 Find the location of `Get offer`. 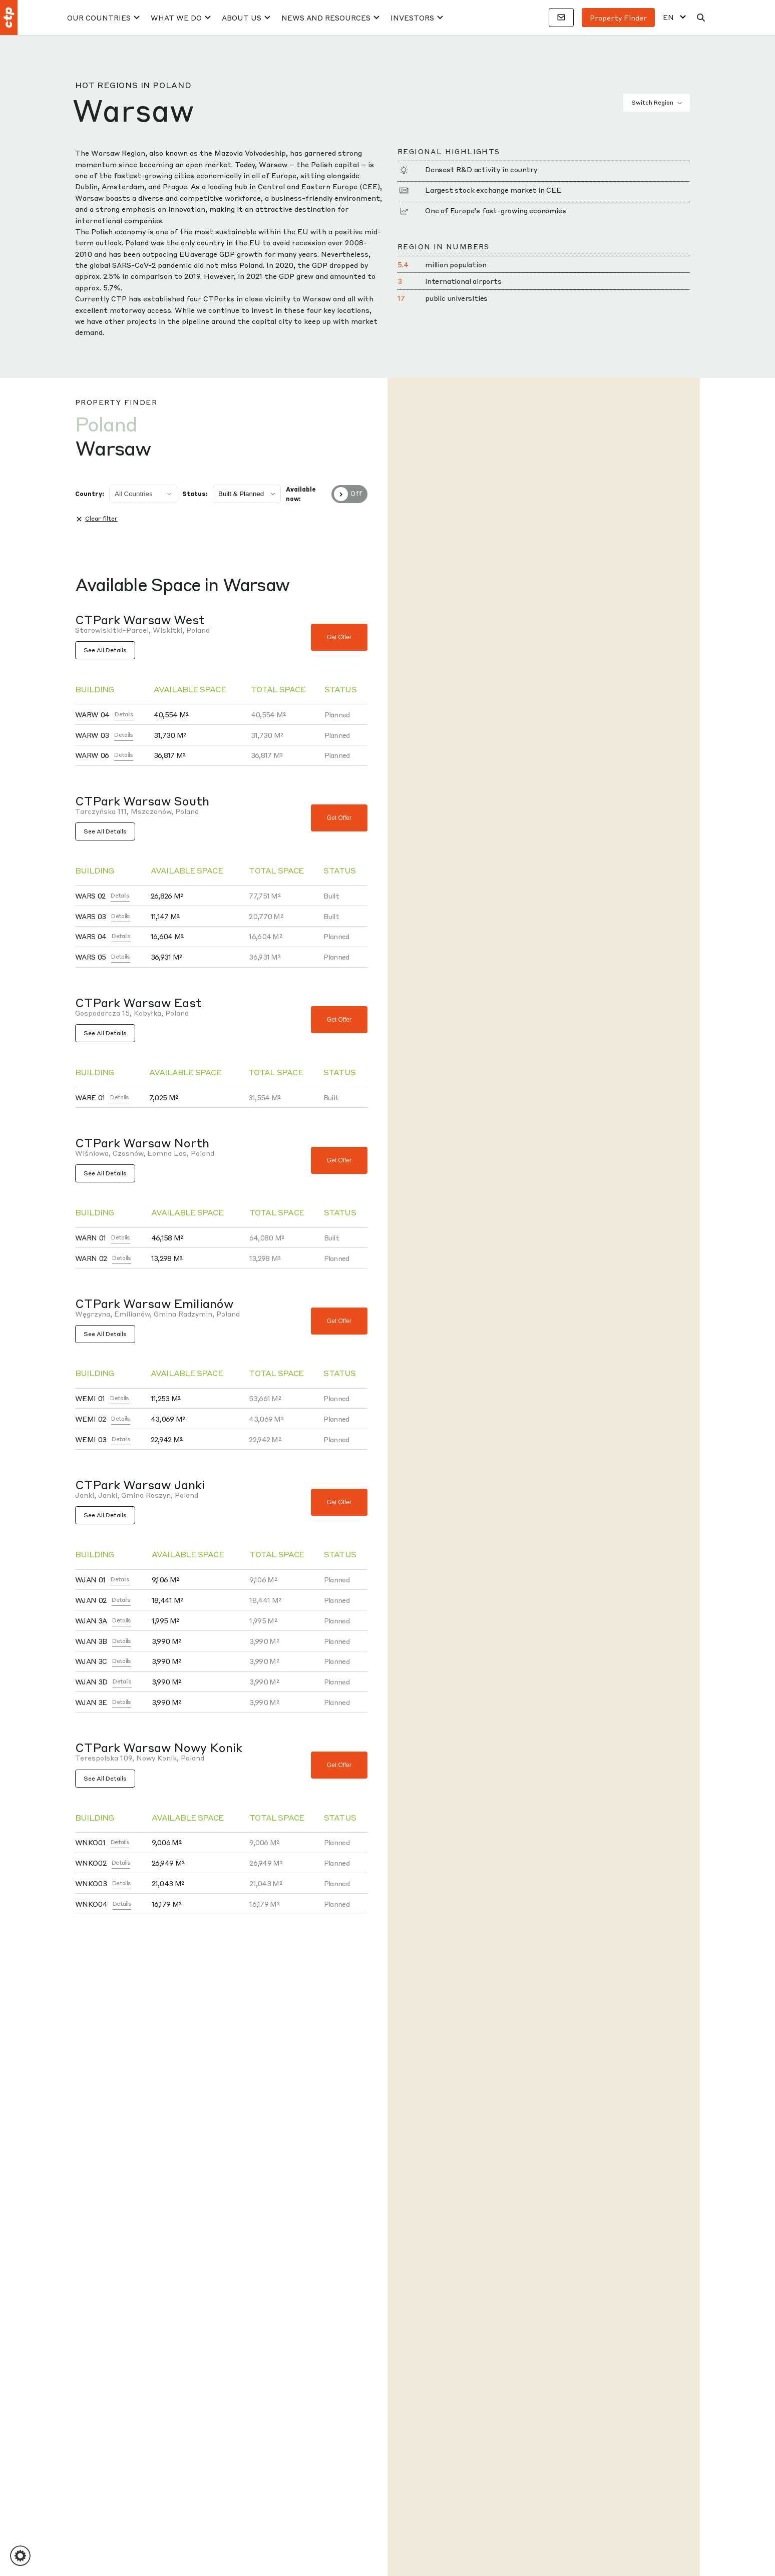

Get offer is located at coordinates (339, 637).